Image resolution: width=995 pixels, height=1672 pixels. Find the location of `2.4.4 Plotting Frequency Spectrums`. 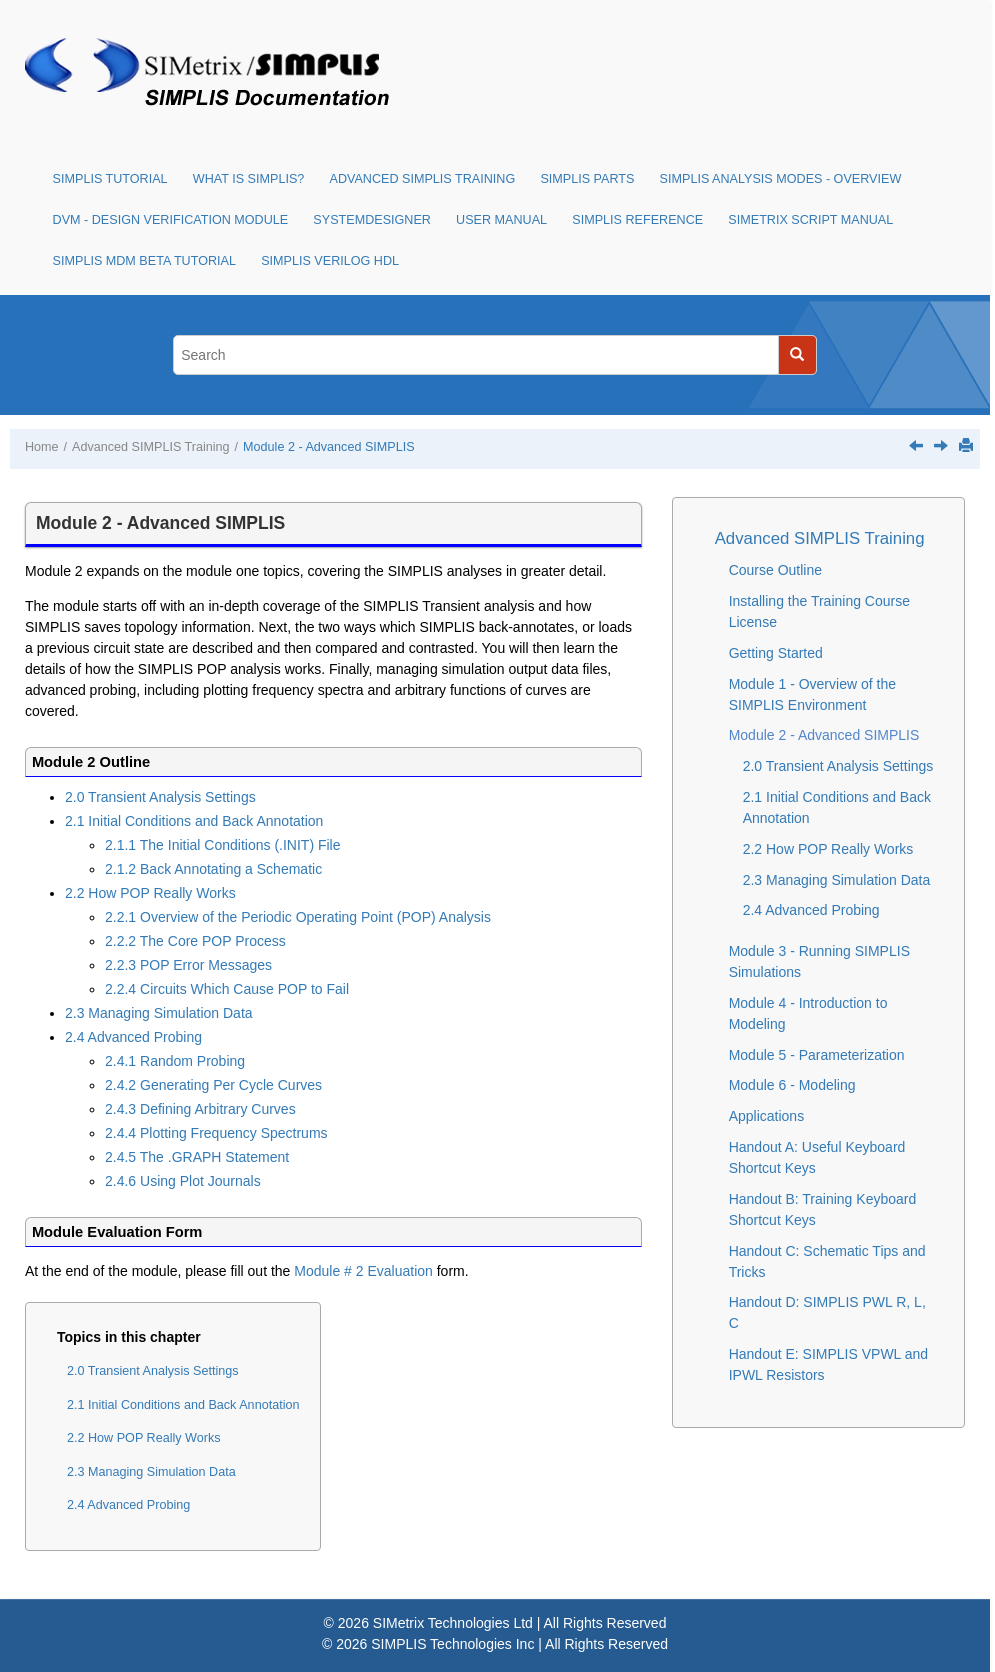

2.4.4 Plotting Frequency Spectrums is located at coordinates (216, 1133).